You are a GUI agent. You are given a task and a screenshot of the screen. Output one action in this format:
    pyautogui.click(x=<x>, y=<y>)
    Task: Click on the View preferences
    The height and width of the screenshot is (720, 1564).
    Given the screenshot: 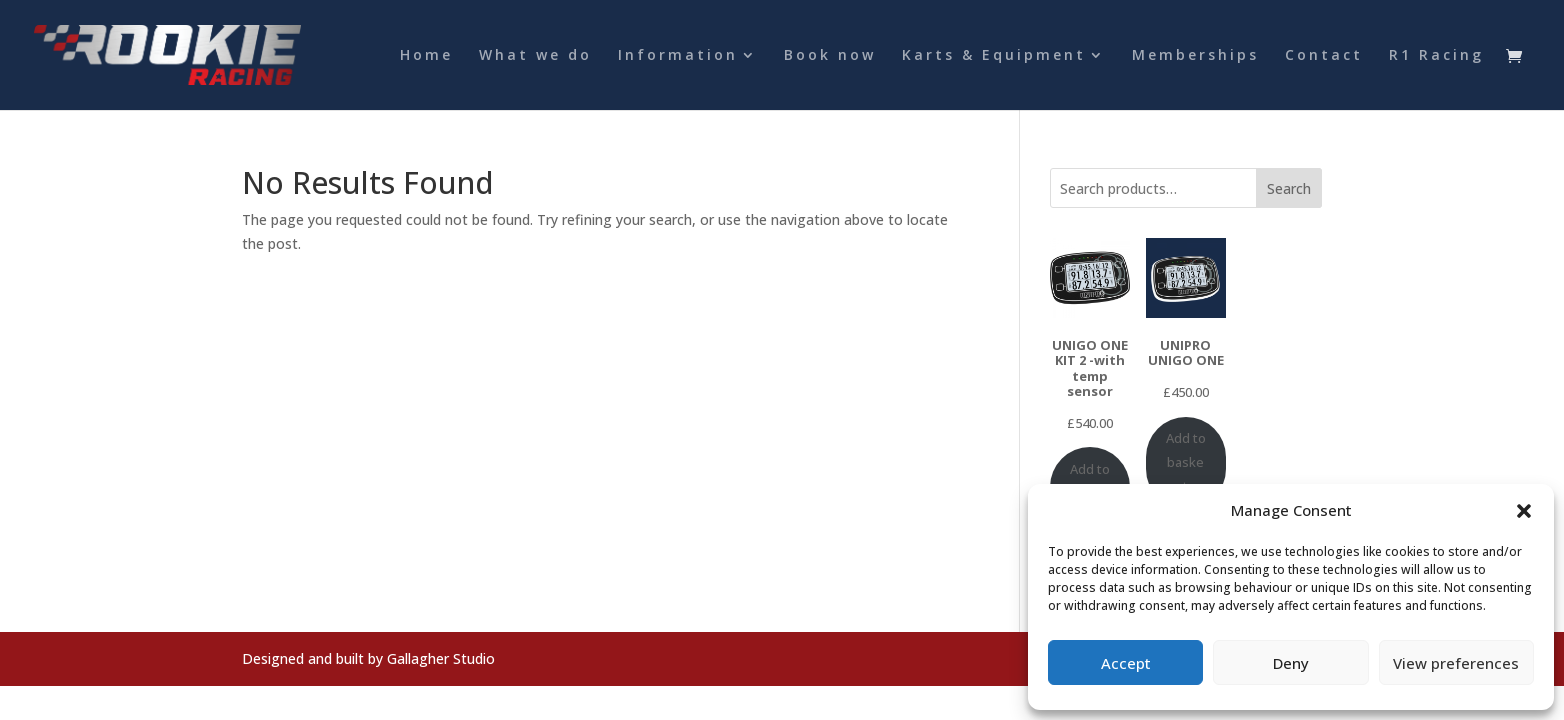 What is the action you would take?
    pyautogui.click(x=1456, y=663)
    